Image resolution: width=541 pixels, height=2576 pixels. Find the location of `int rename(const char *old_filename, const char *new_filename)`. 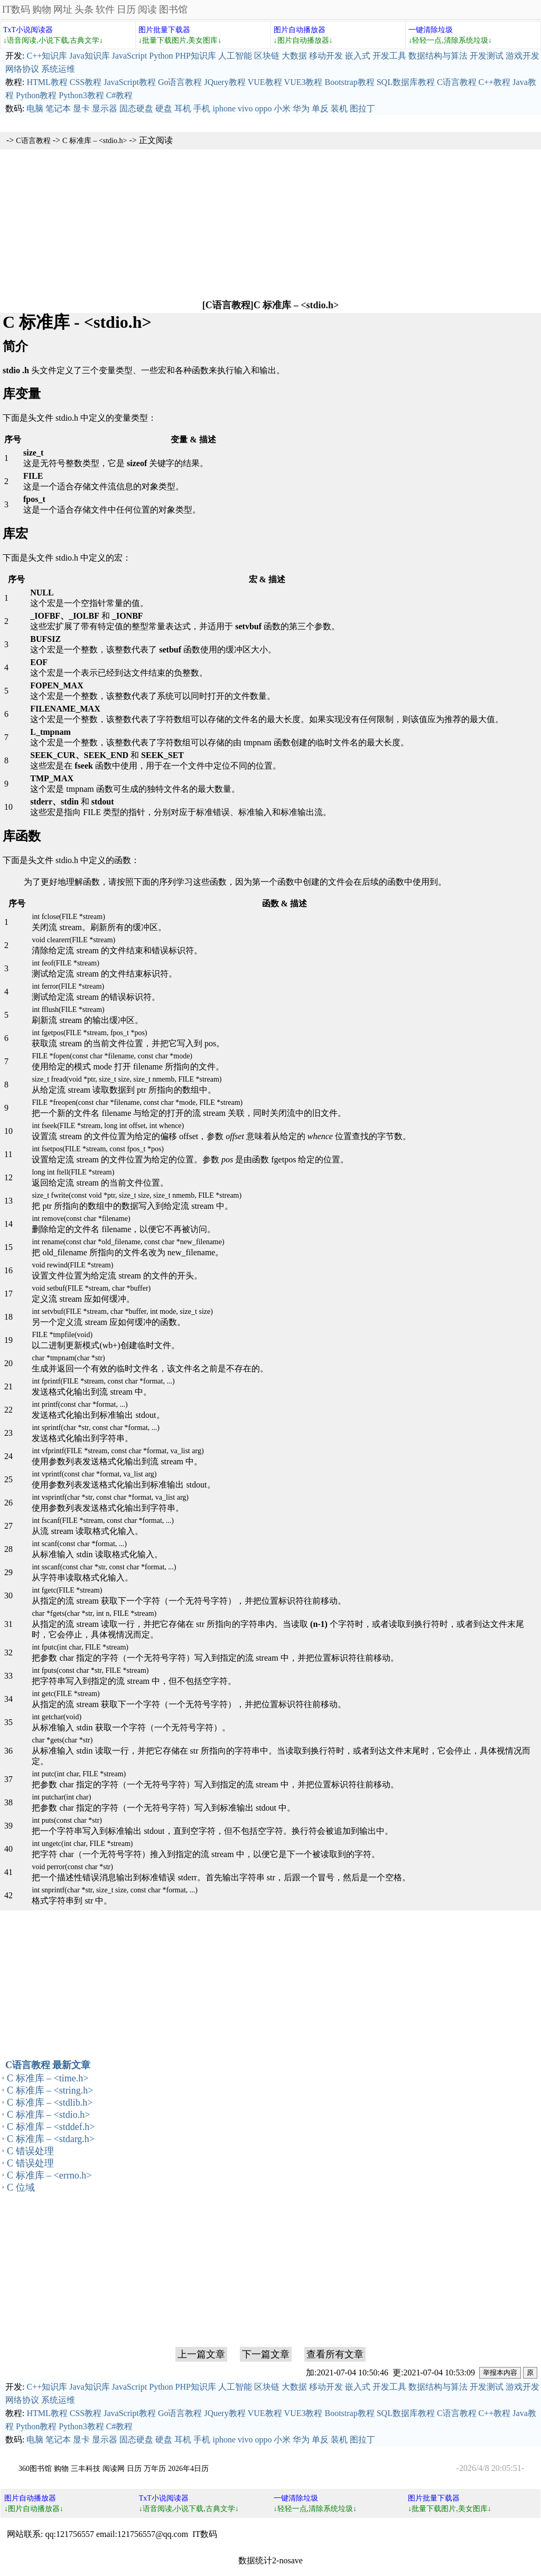

int rename(const char *old_filename, const char *new_filename) is located at coordinates (128, 1242).